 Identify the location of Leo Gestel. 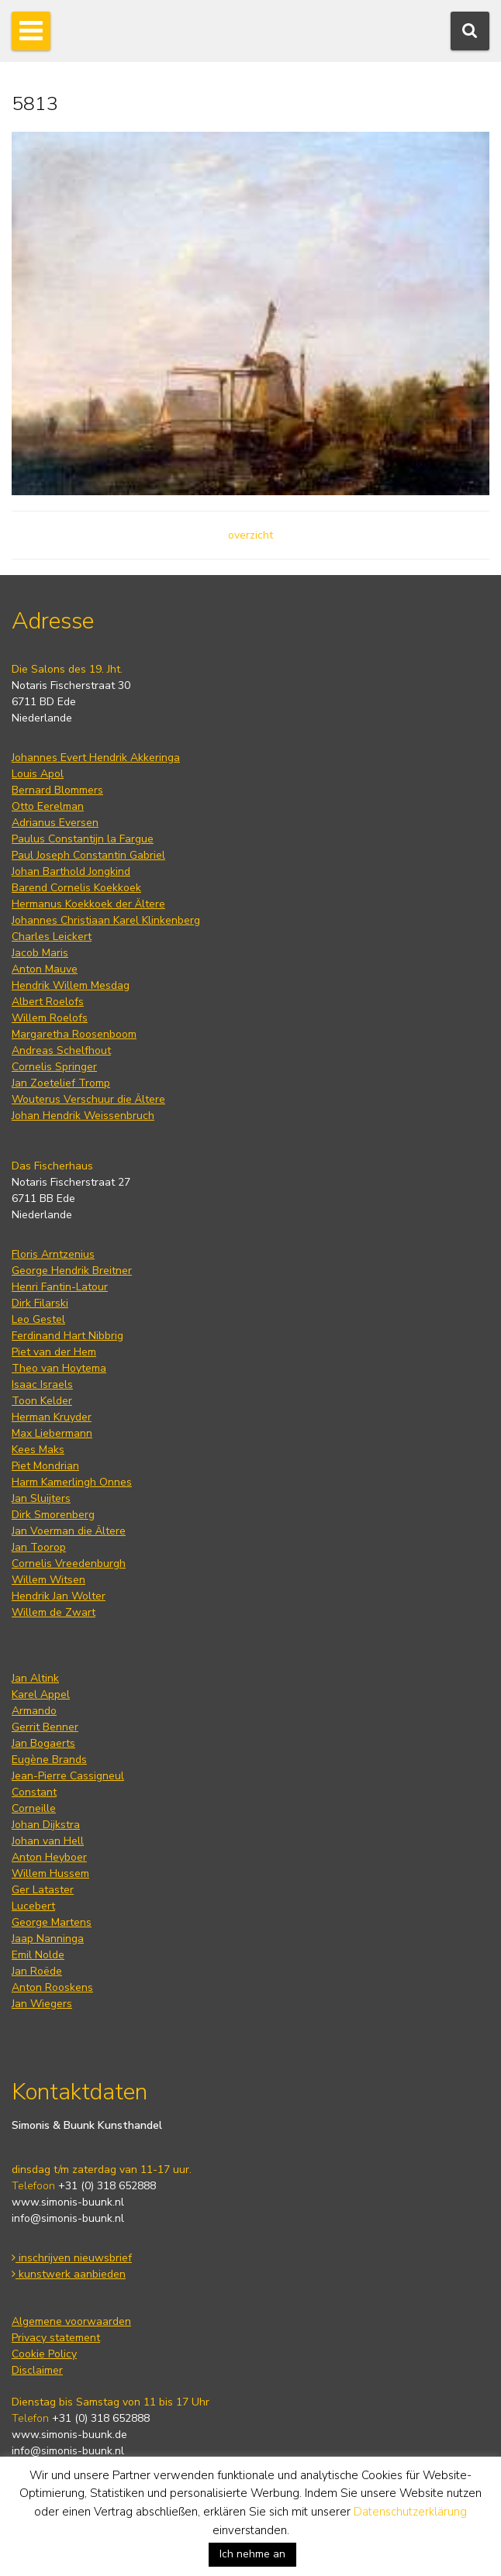
(38, 1319).